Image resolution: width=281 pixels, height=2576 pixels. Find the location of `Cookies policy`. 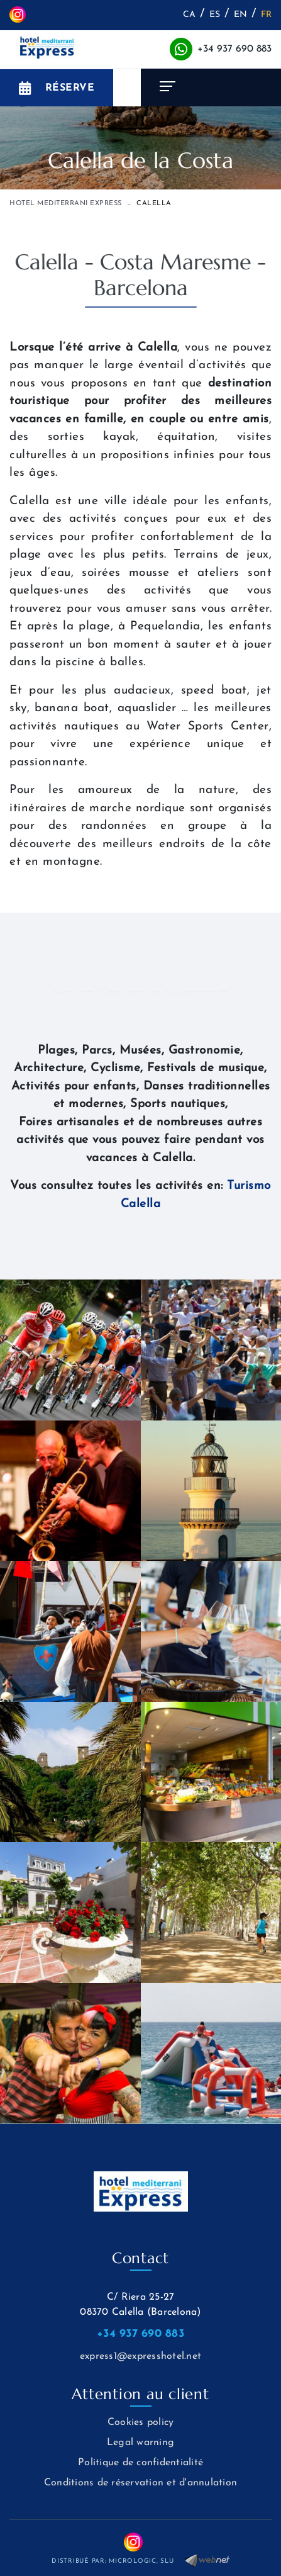

Cookies policy is located at coordinates (140, 2422).